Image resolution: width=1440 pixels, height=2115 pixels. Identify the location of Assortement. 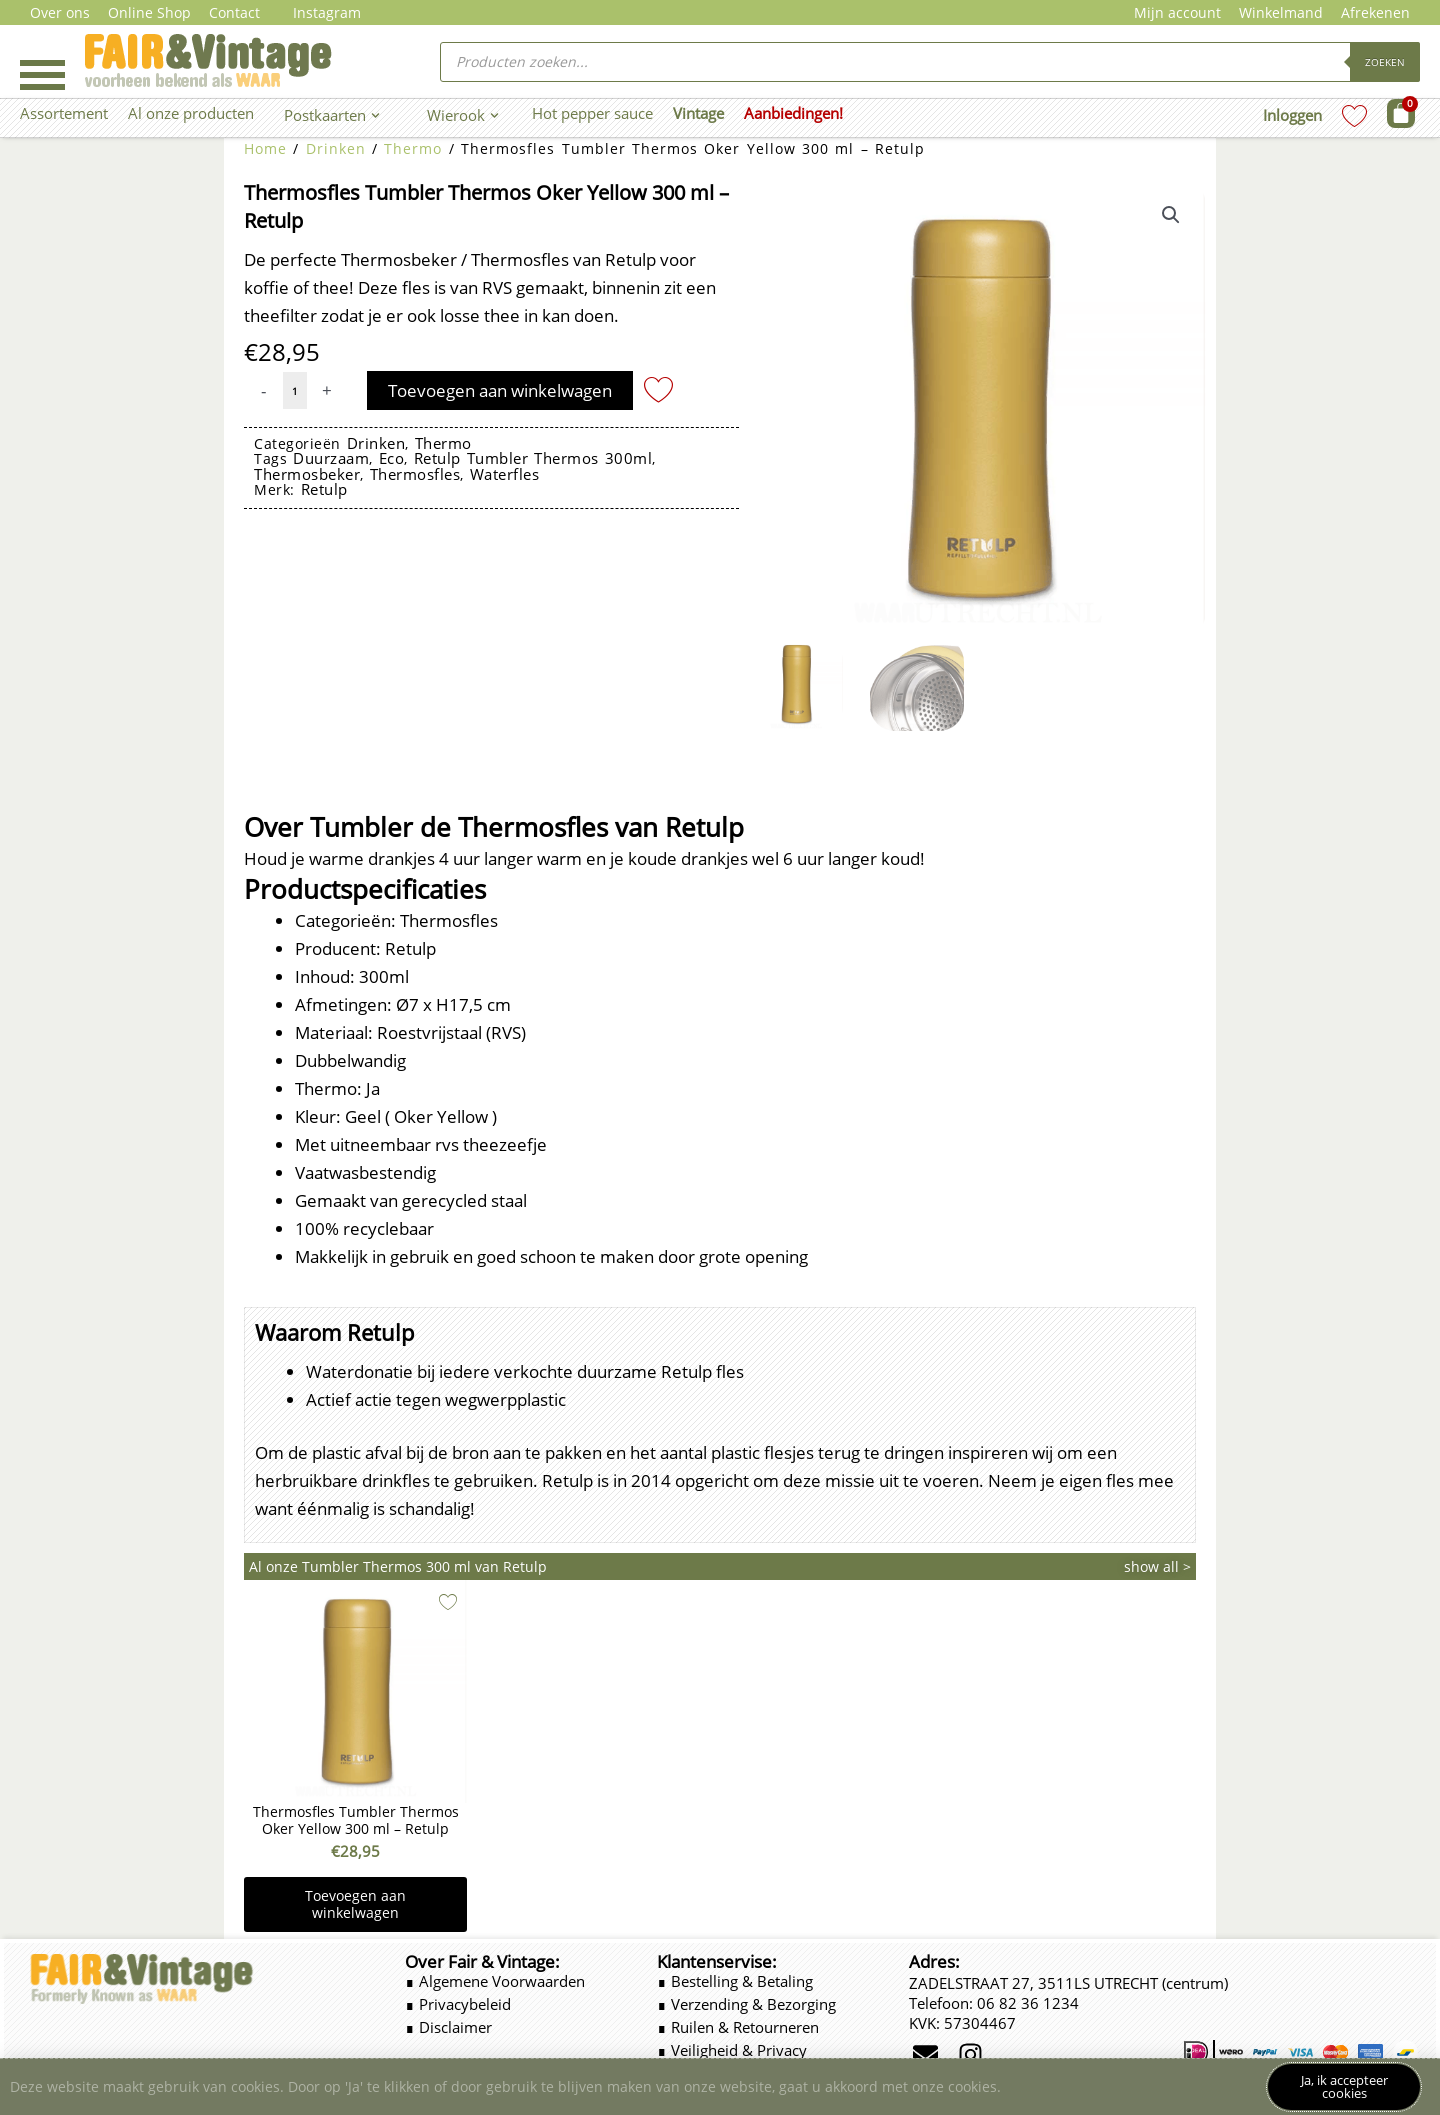
(64, 113).